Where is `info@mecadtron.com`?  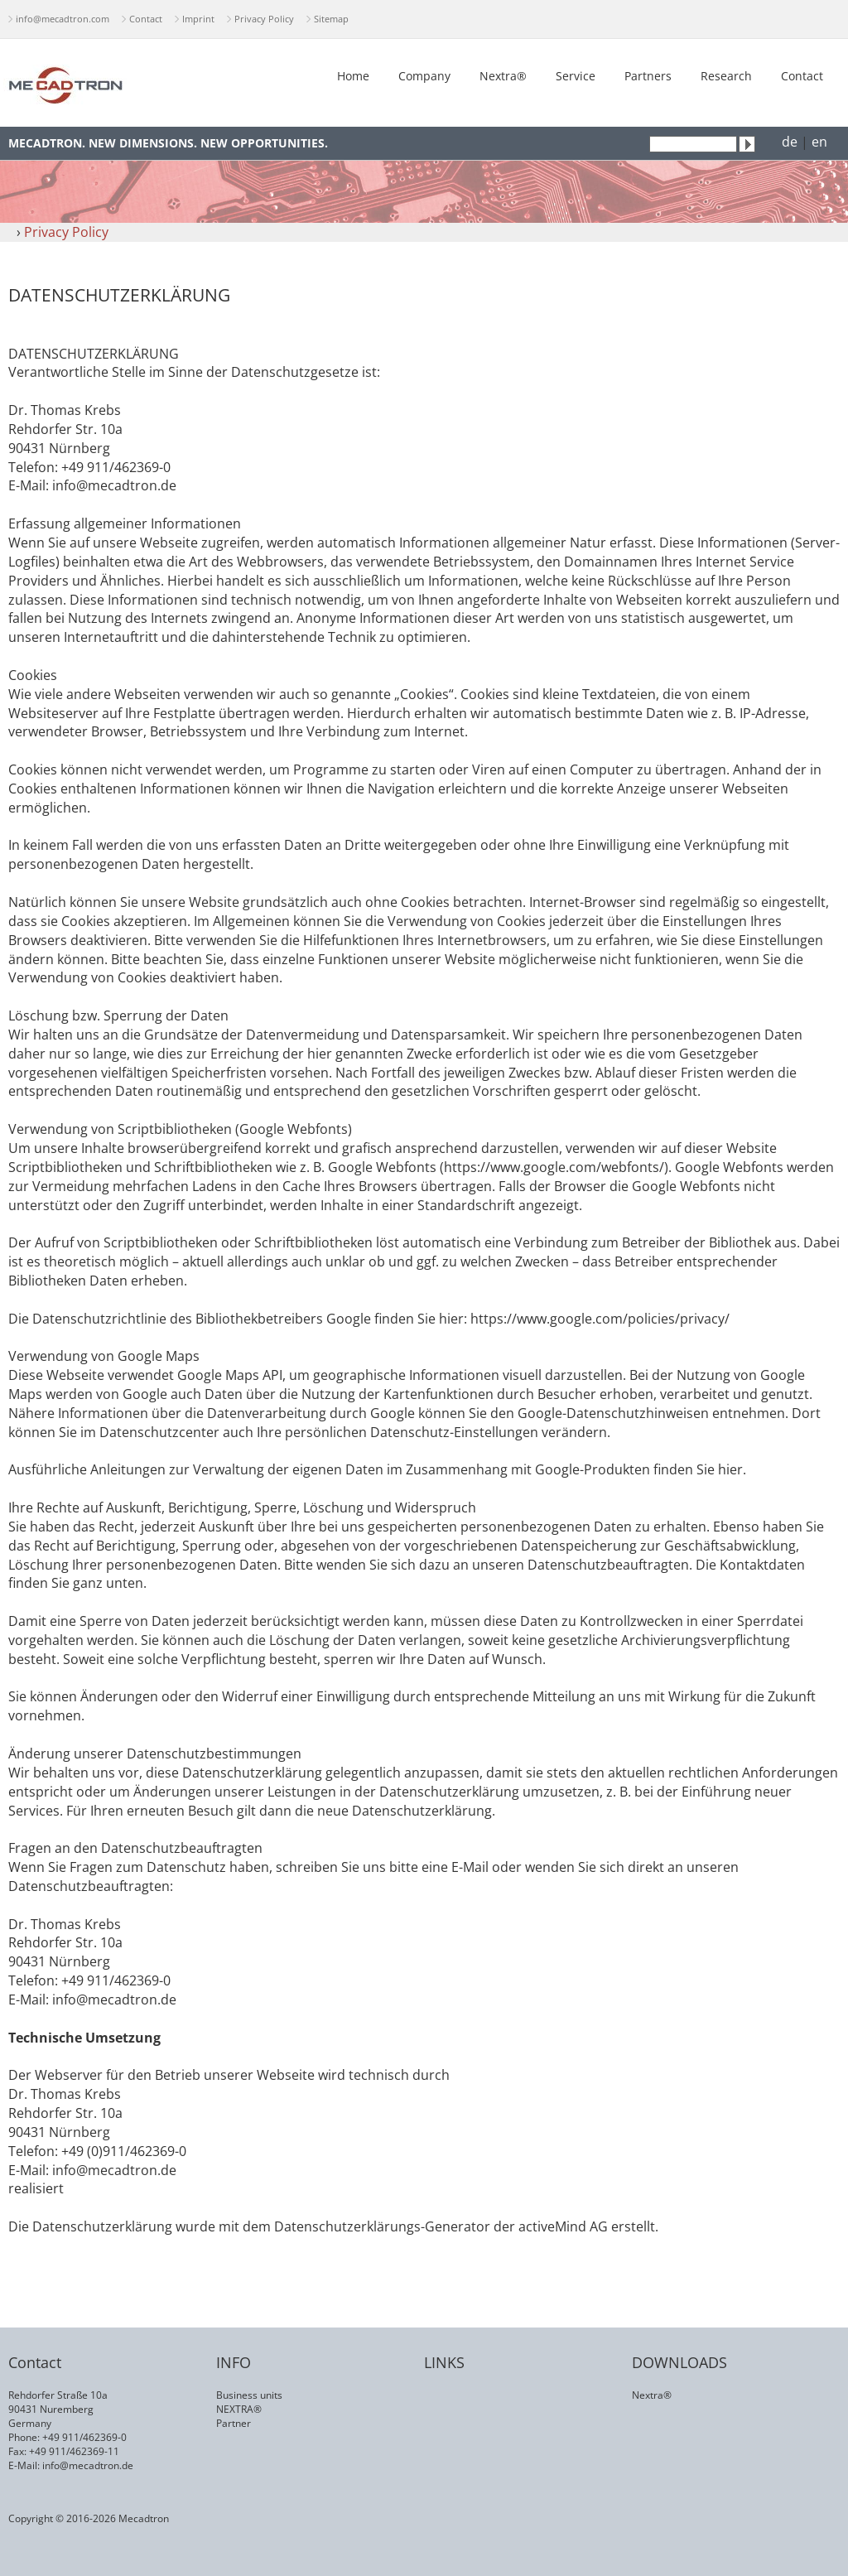
info@mecadtron.com is located at coordinates (62, 18).